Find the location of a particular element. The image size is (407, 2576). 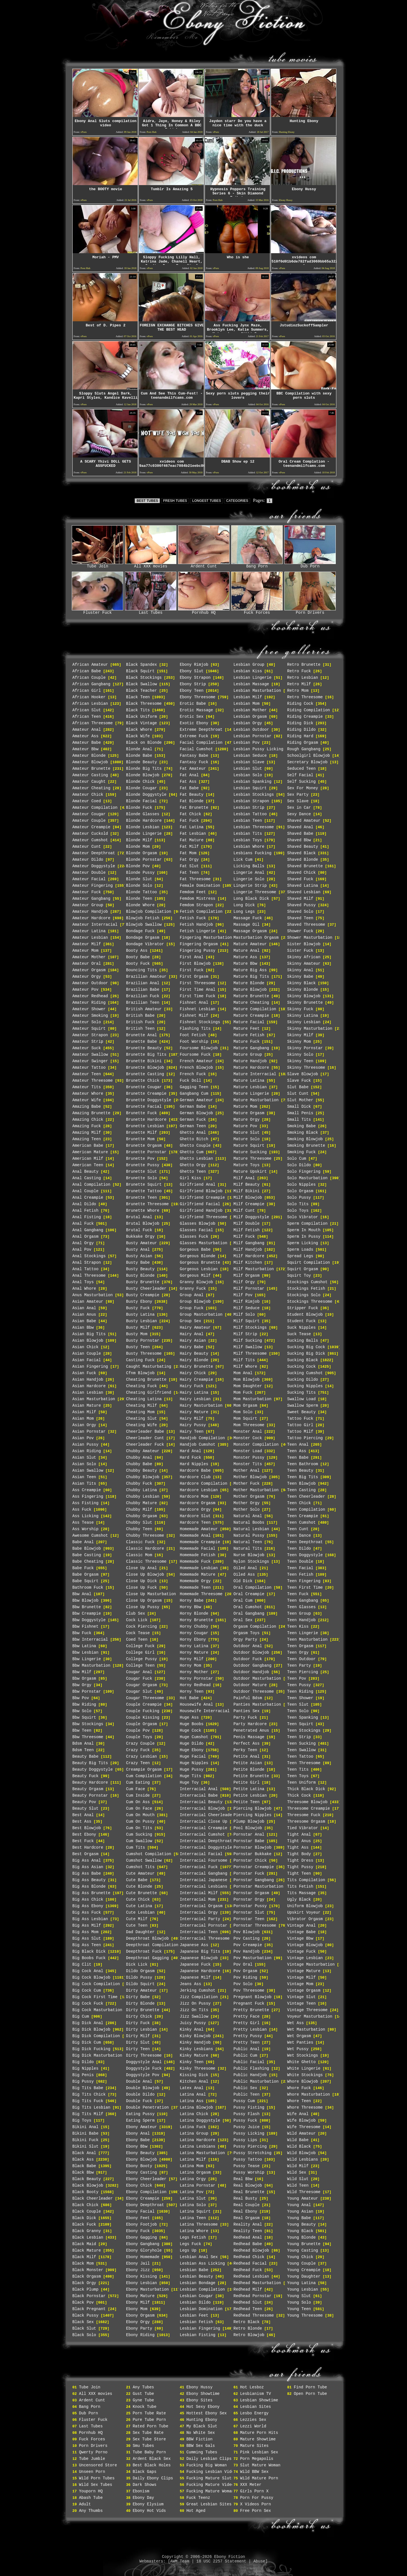

Cougar Threesome is located at coordinates (145, 1698).